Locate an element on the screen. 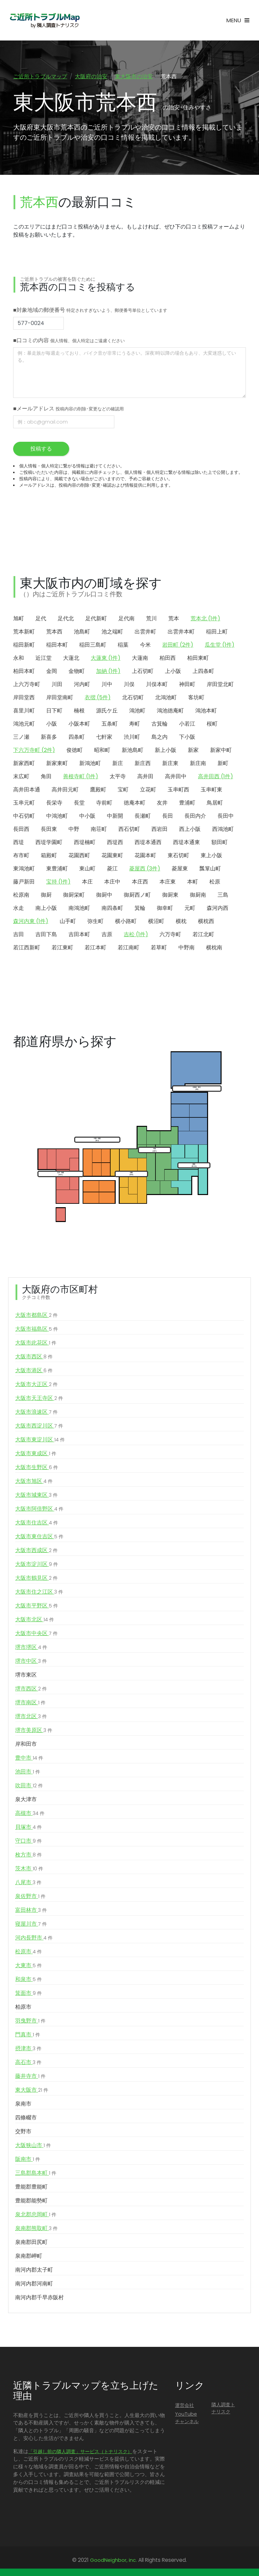 The image size is (259, 2576). 泉南郡田尻町 is located at coordinates (31, 2243).